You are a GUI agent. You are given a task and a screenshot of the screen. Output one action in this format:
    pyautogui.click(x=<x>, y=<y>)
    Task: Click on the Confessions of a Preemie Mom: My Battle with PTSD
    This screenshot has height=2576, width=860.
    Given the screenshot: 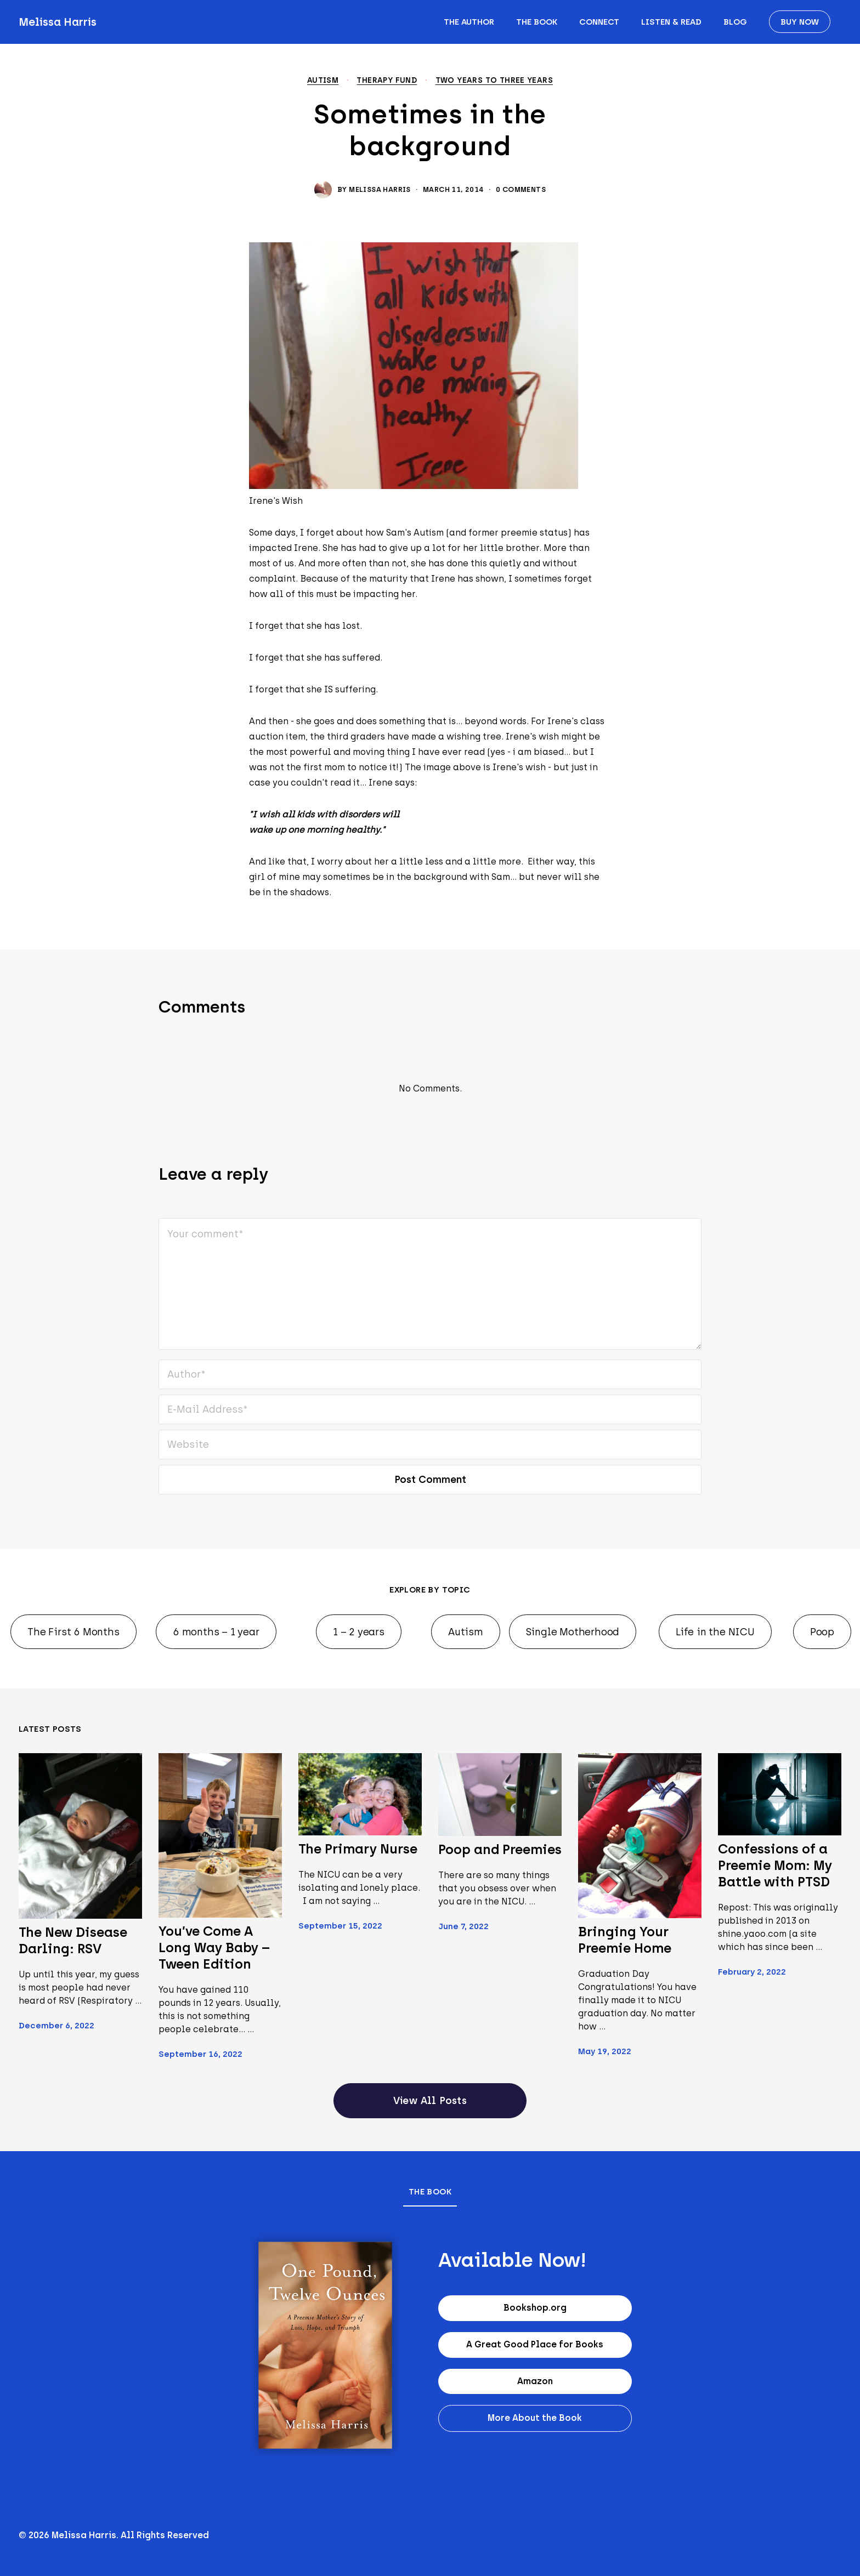 What is the action you would take?
    pyautogui.click(x=775, y=1865)
    